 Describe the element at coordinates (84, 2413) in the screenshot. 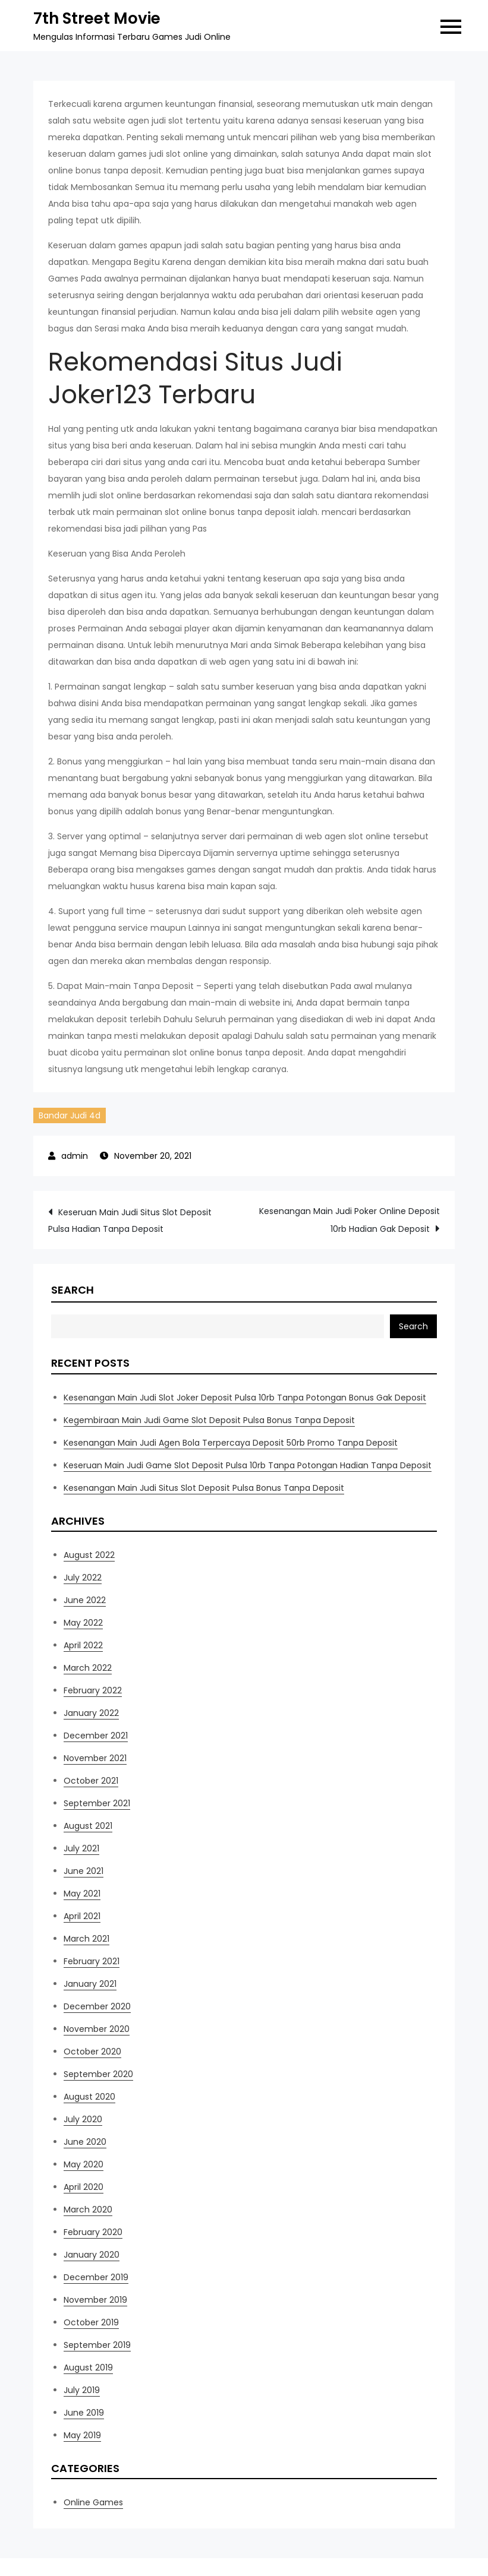

I see `June 2019` at that location.